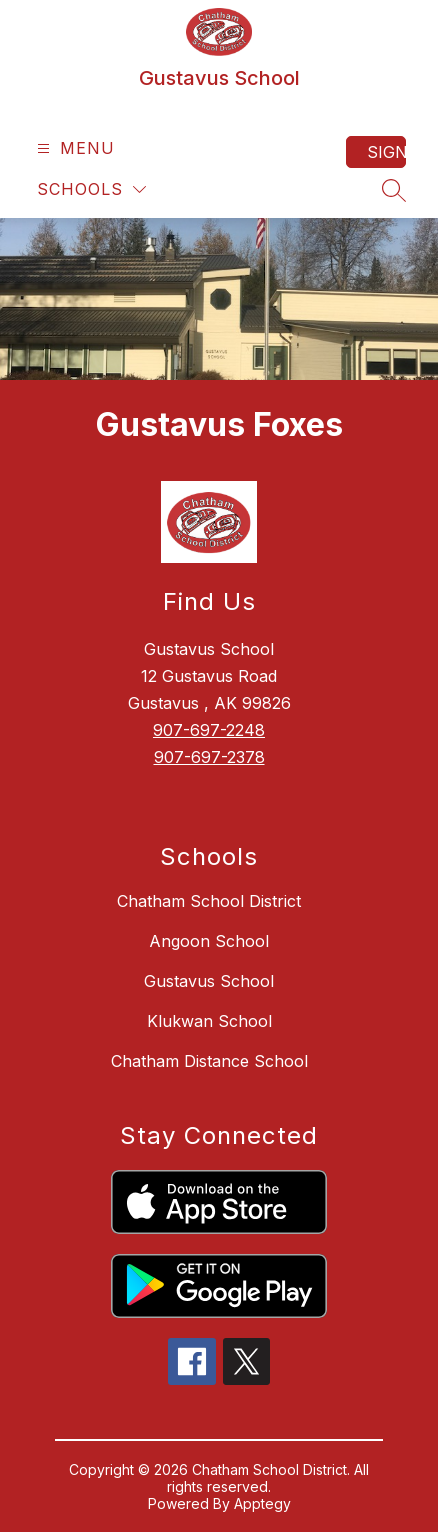  Describe the element at coordinates (209, 730) in the screenshot. I see `907-697-2248` at that location.